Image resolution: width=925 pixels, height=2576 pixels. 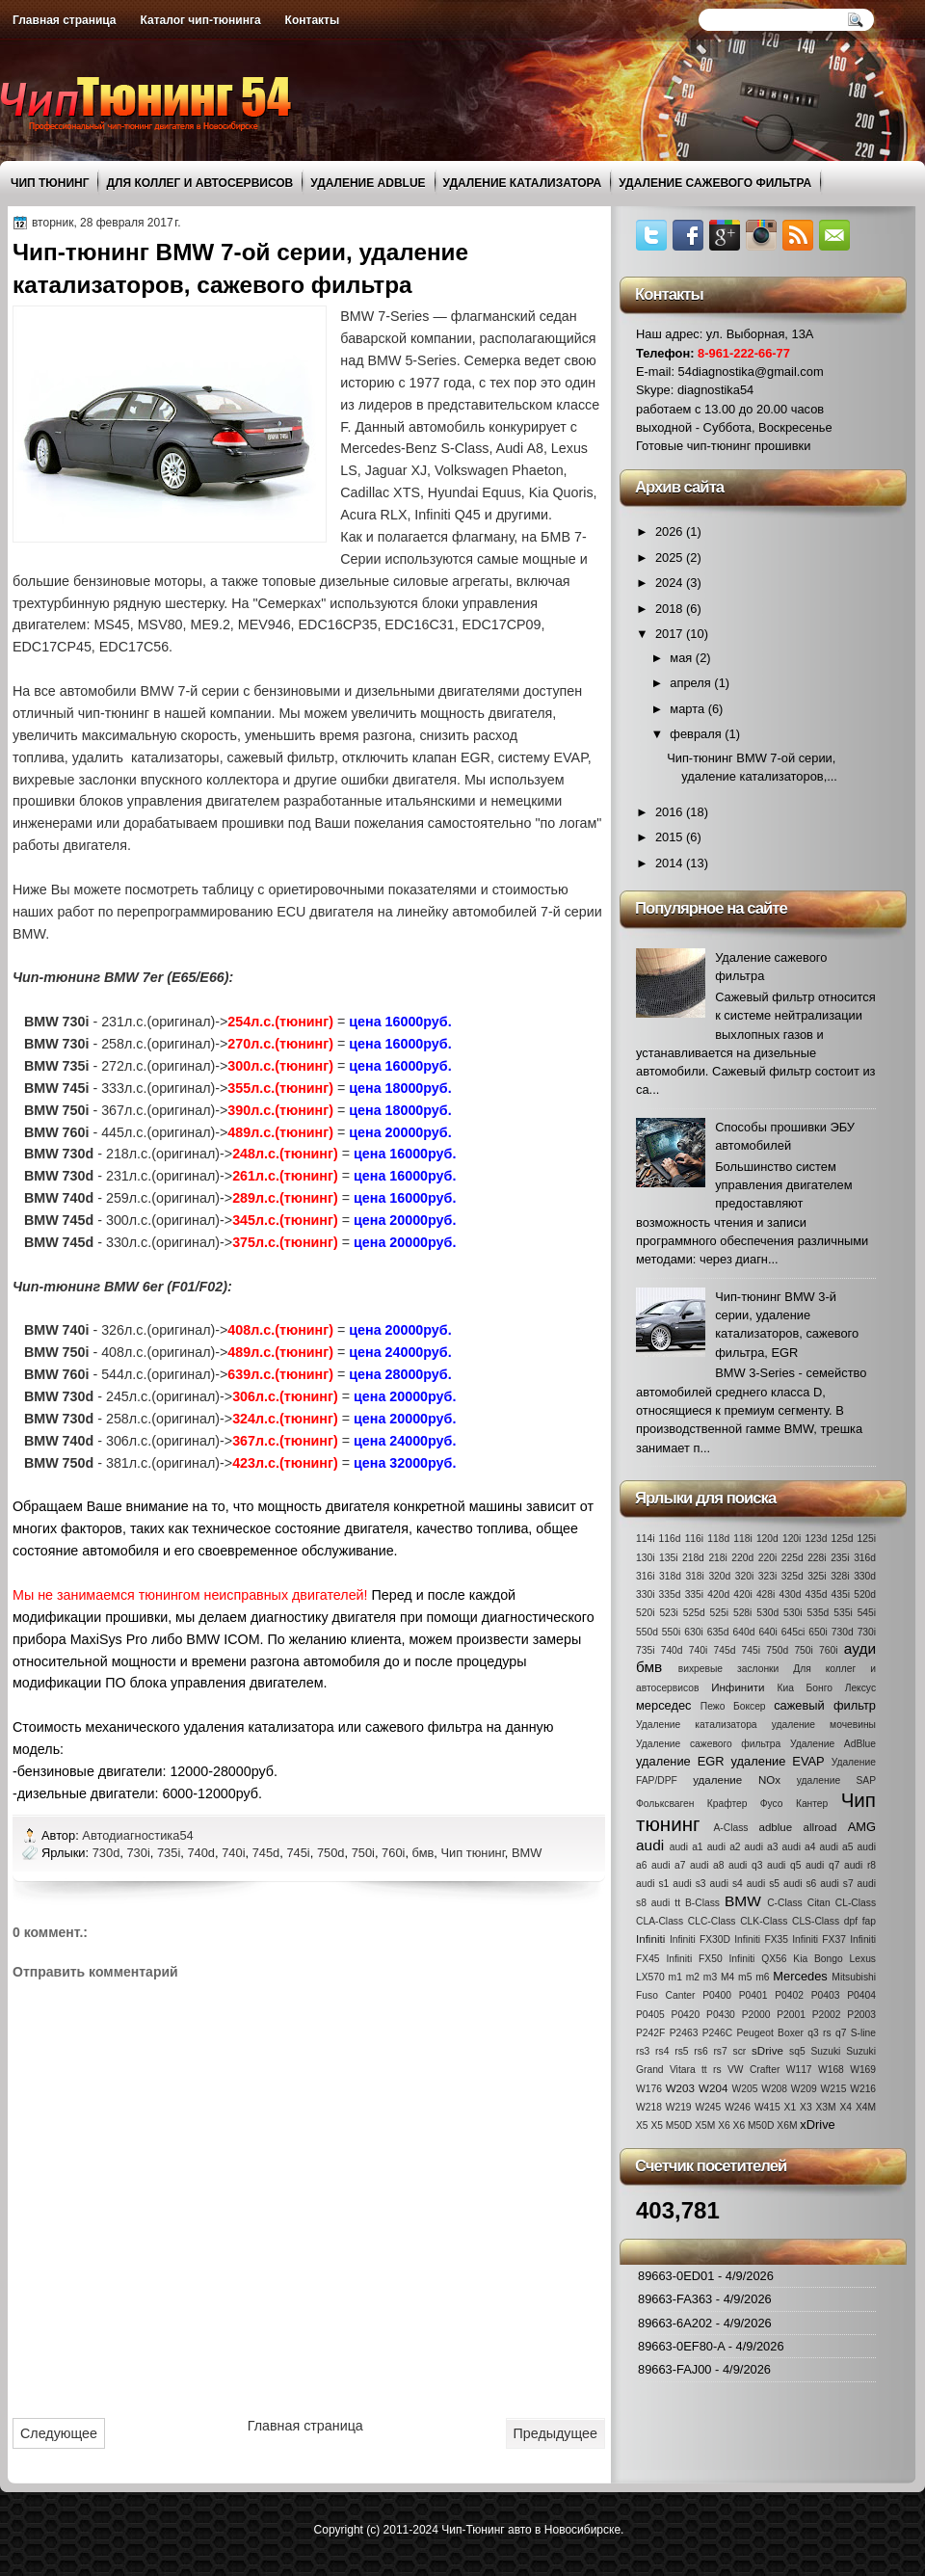 What do you see at coordinates (199, 183) in the screenshot?
I see `Для коллег и автосервисов` at bounding box center [199, 183].